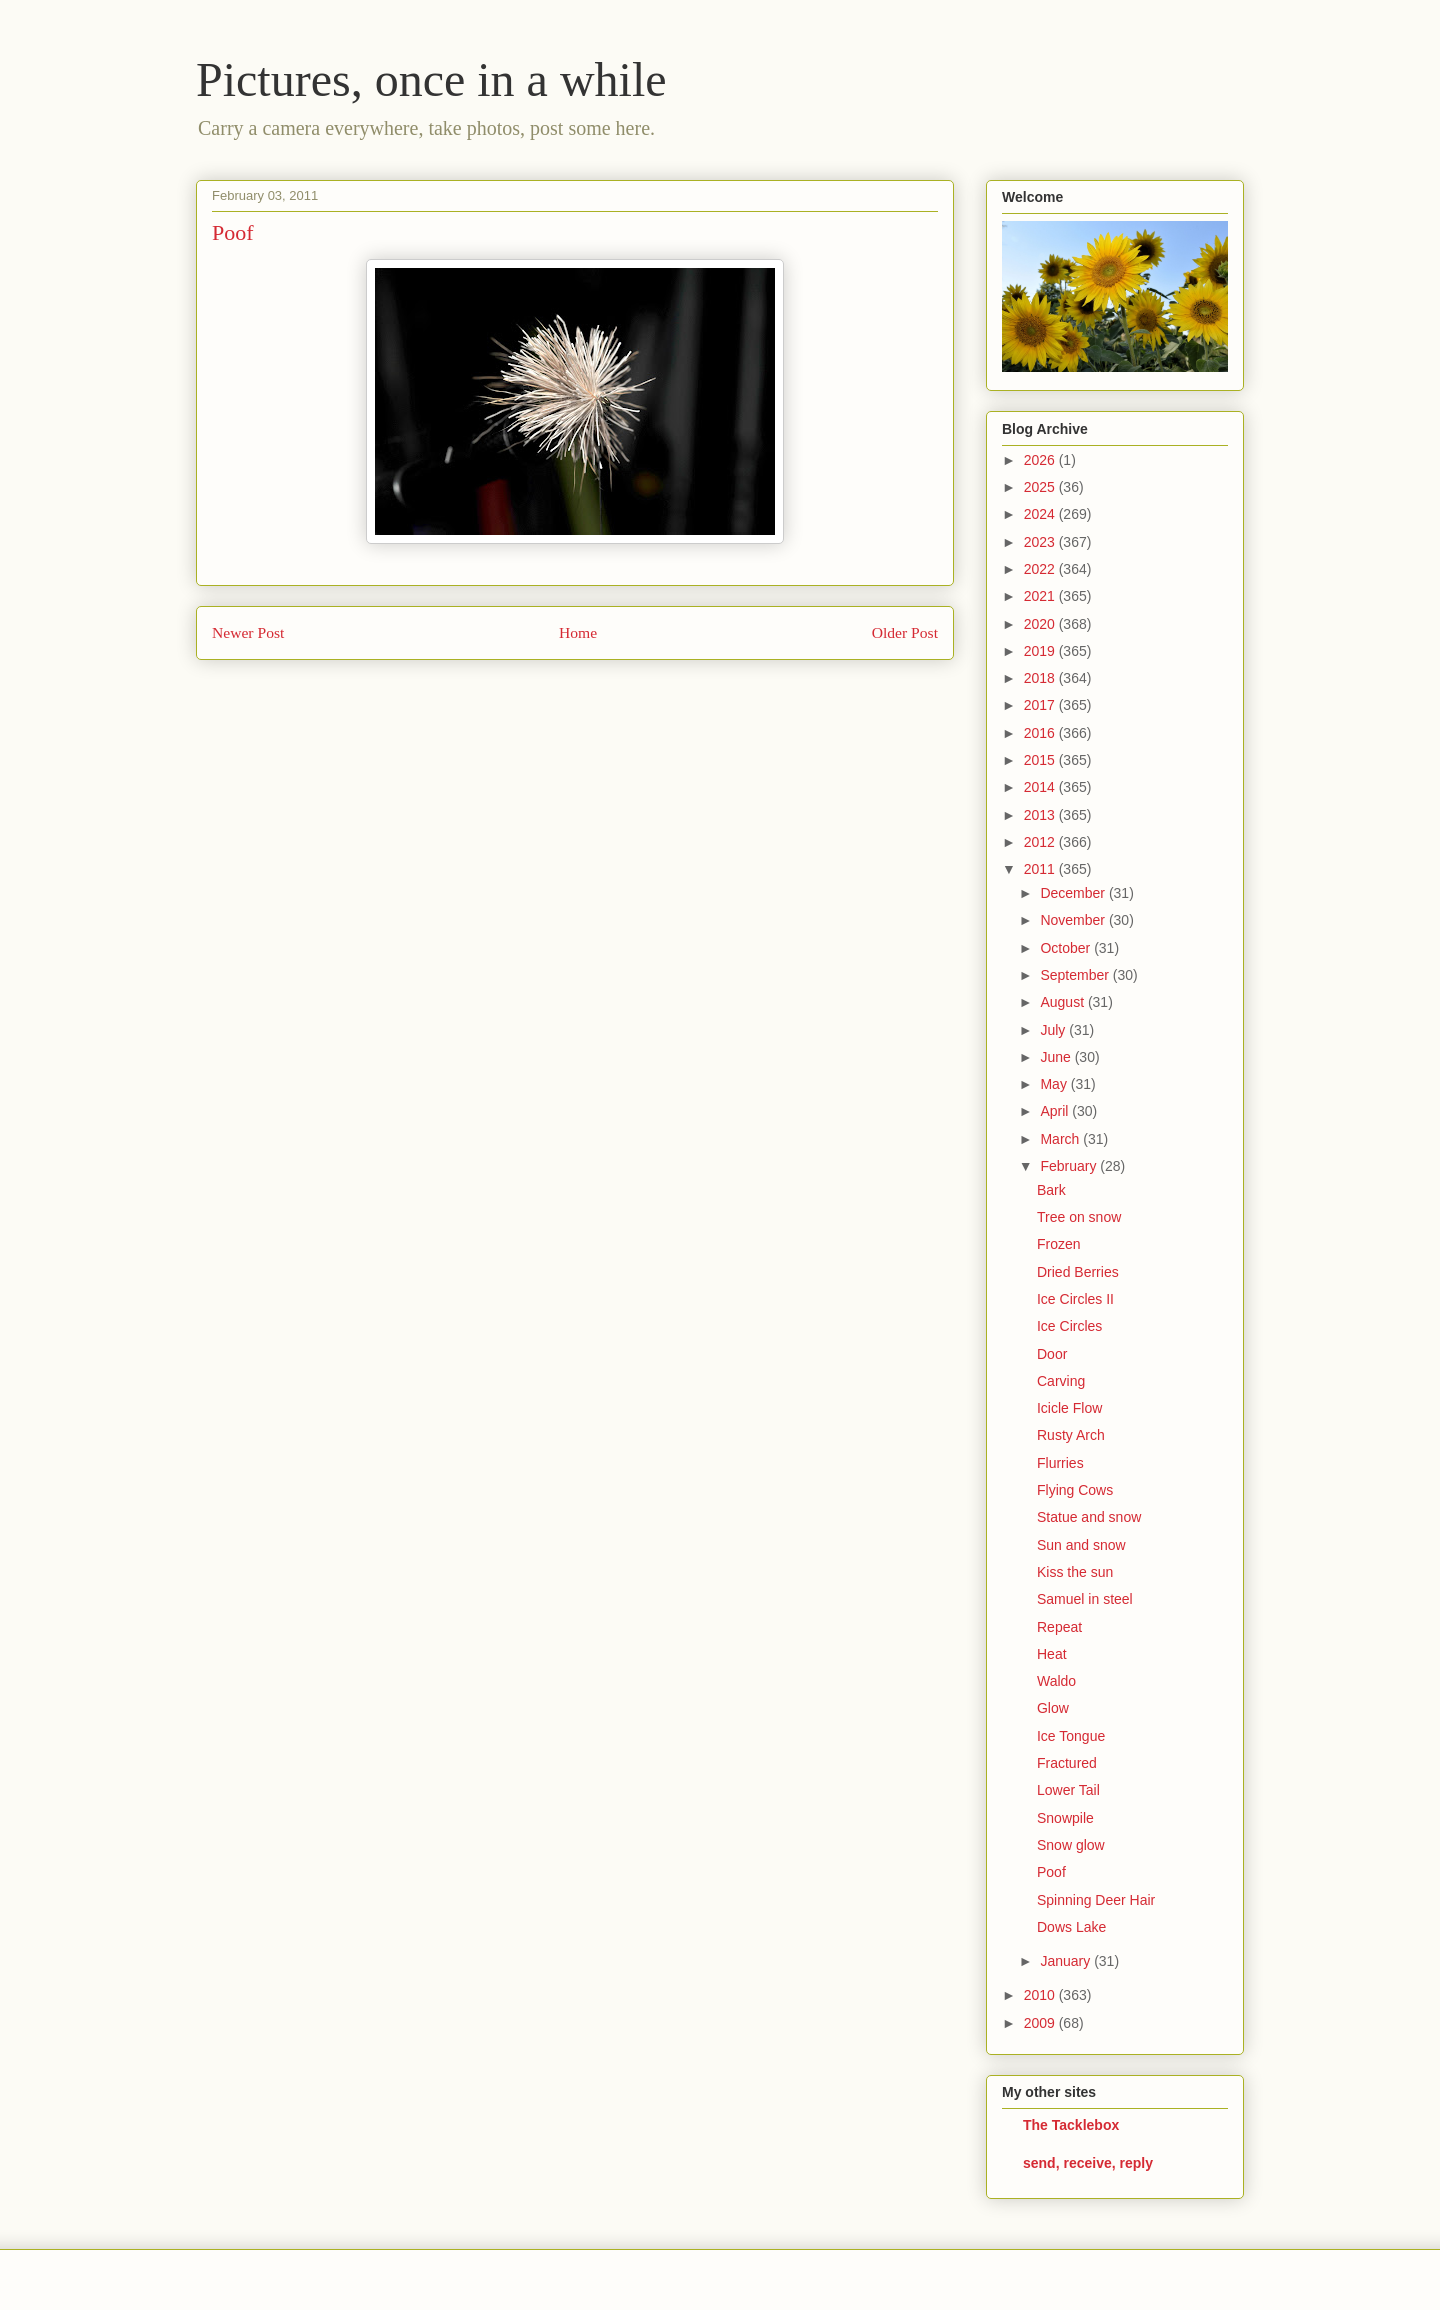  What do you see at coordinates (1070, 1166) in the screenshot?
I see `February` at bounding box center [1070, 1166].